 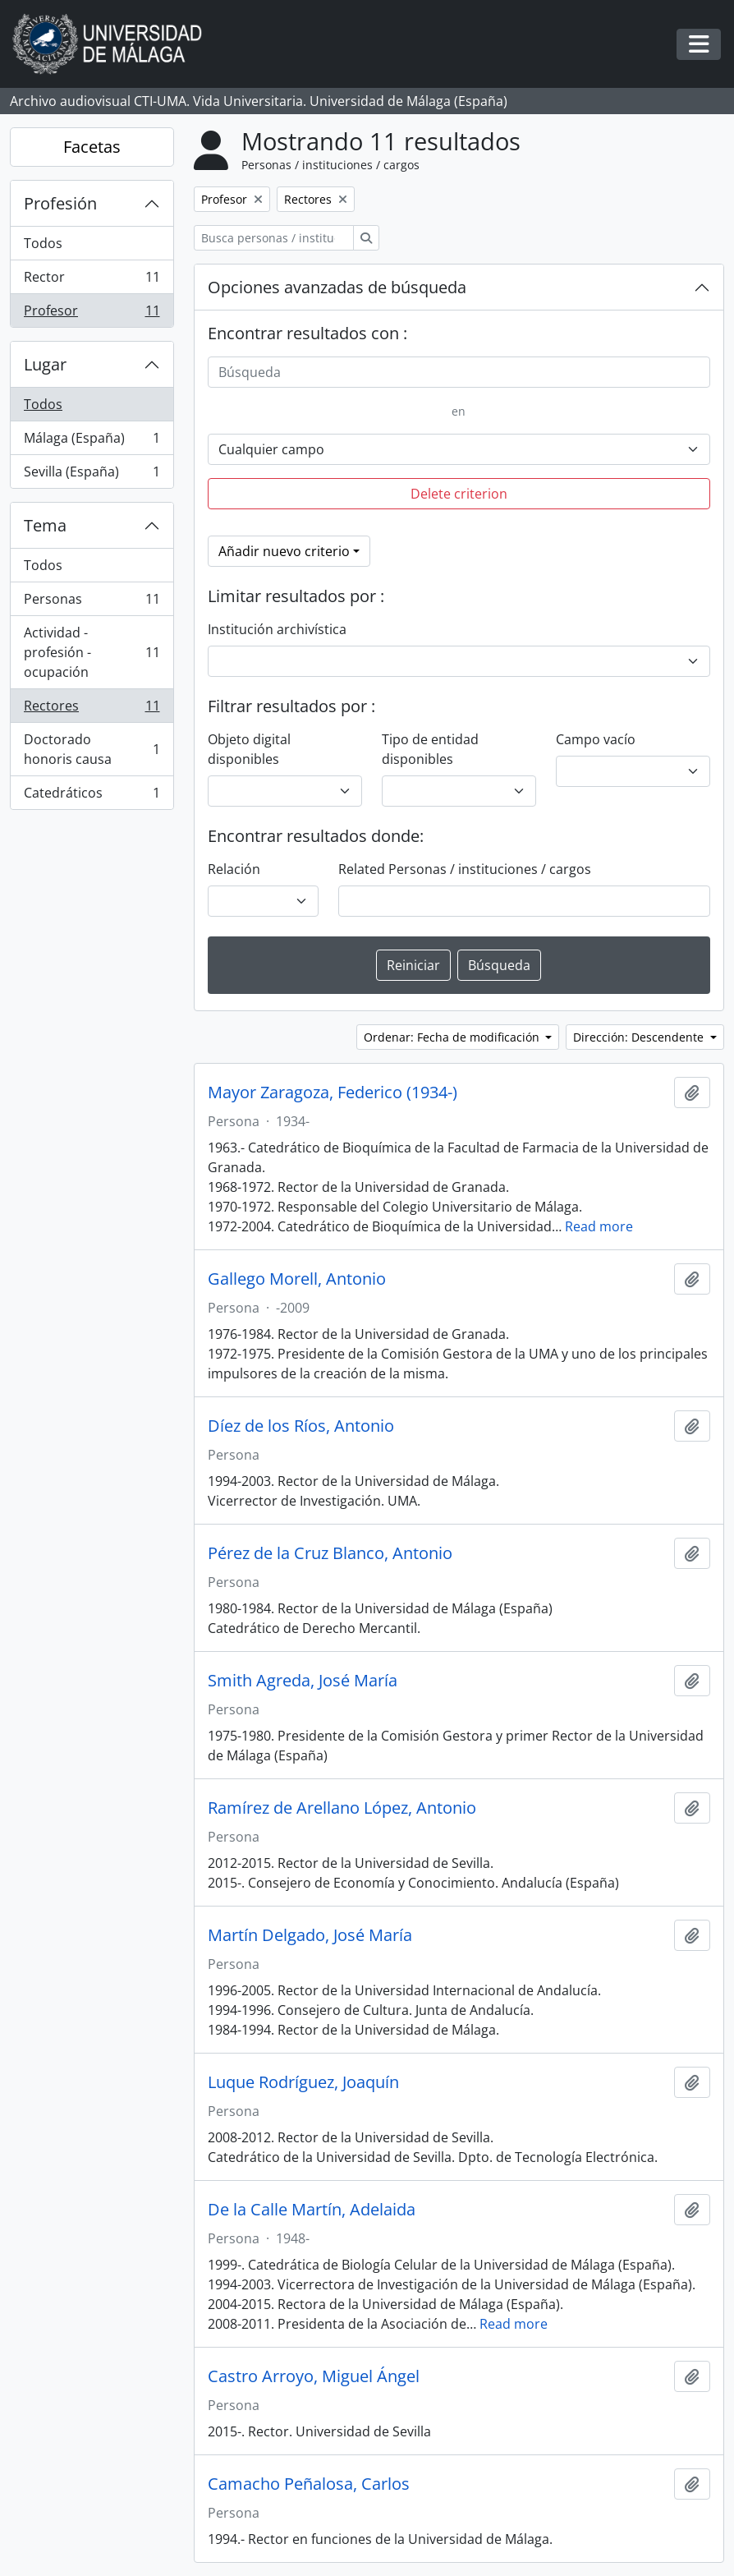 What do you see at coordinates (599, 1226) in the screenshot?
I see `Read more` at bounding box center [599, 1226].